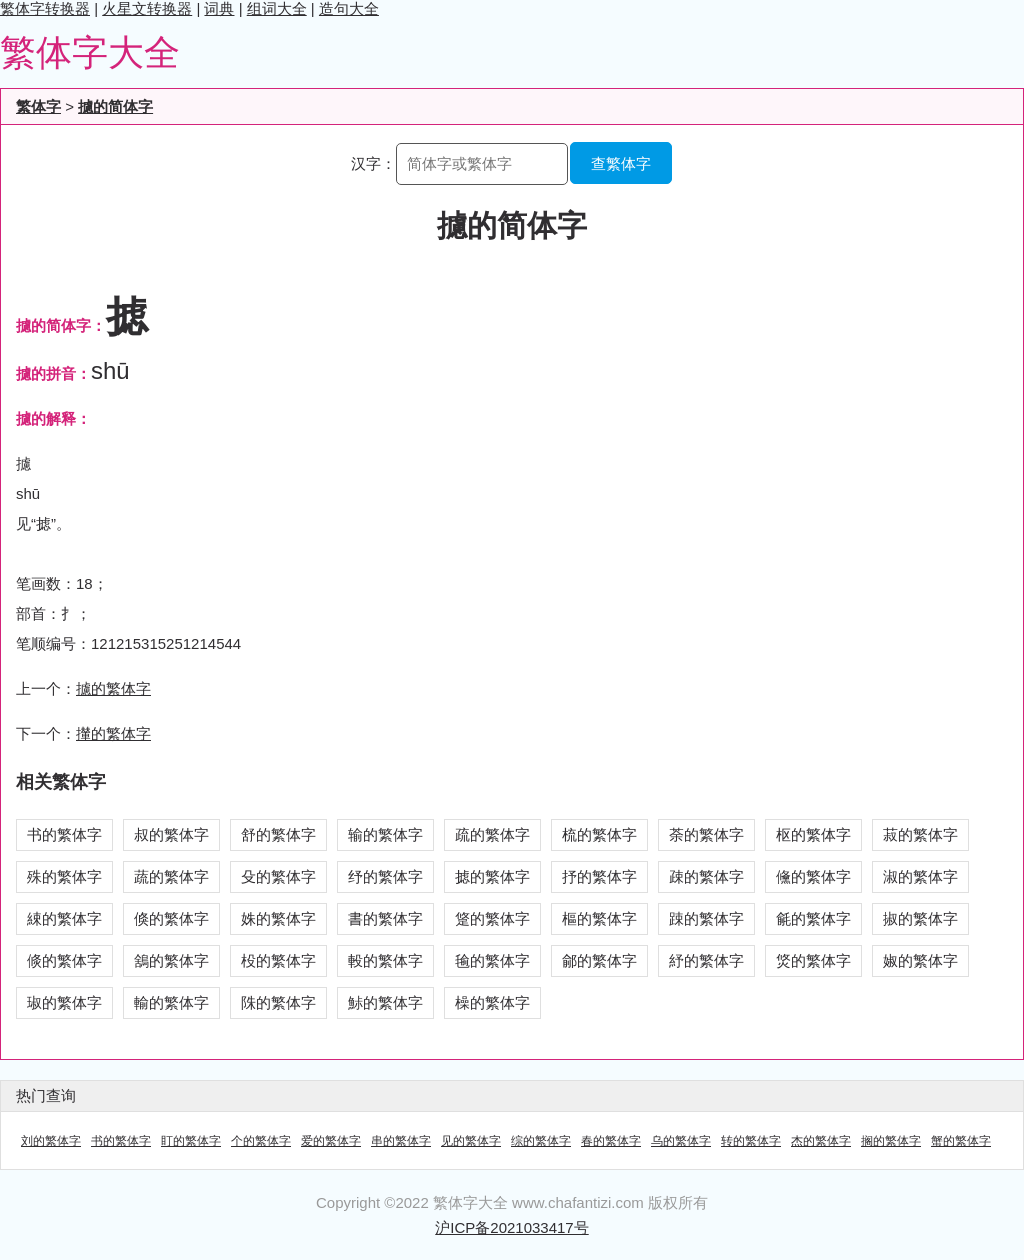  I want to click on 書的繁体字, so click(385, 918).